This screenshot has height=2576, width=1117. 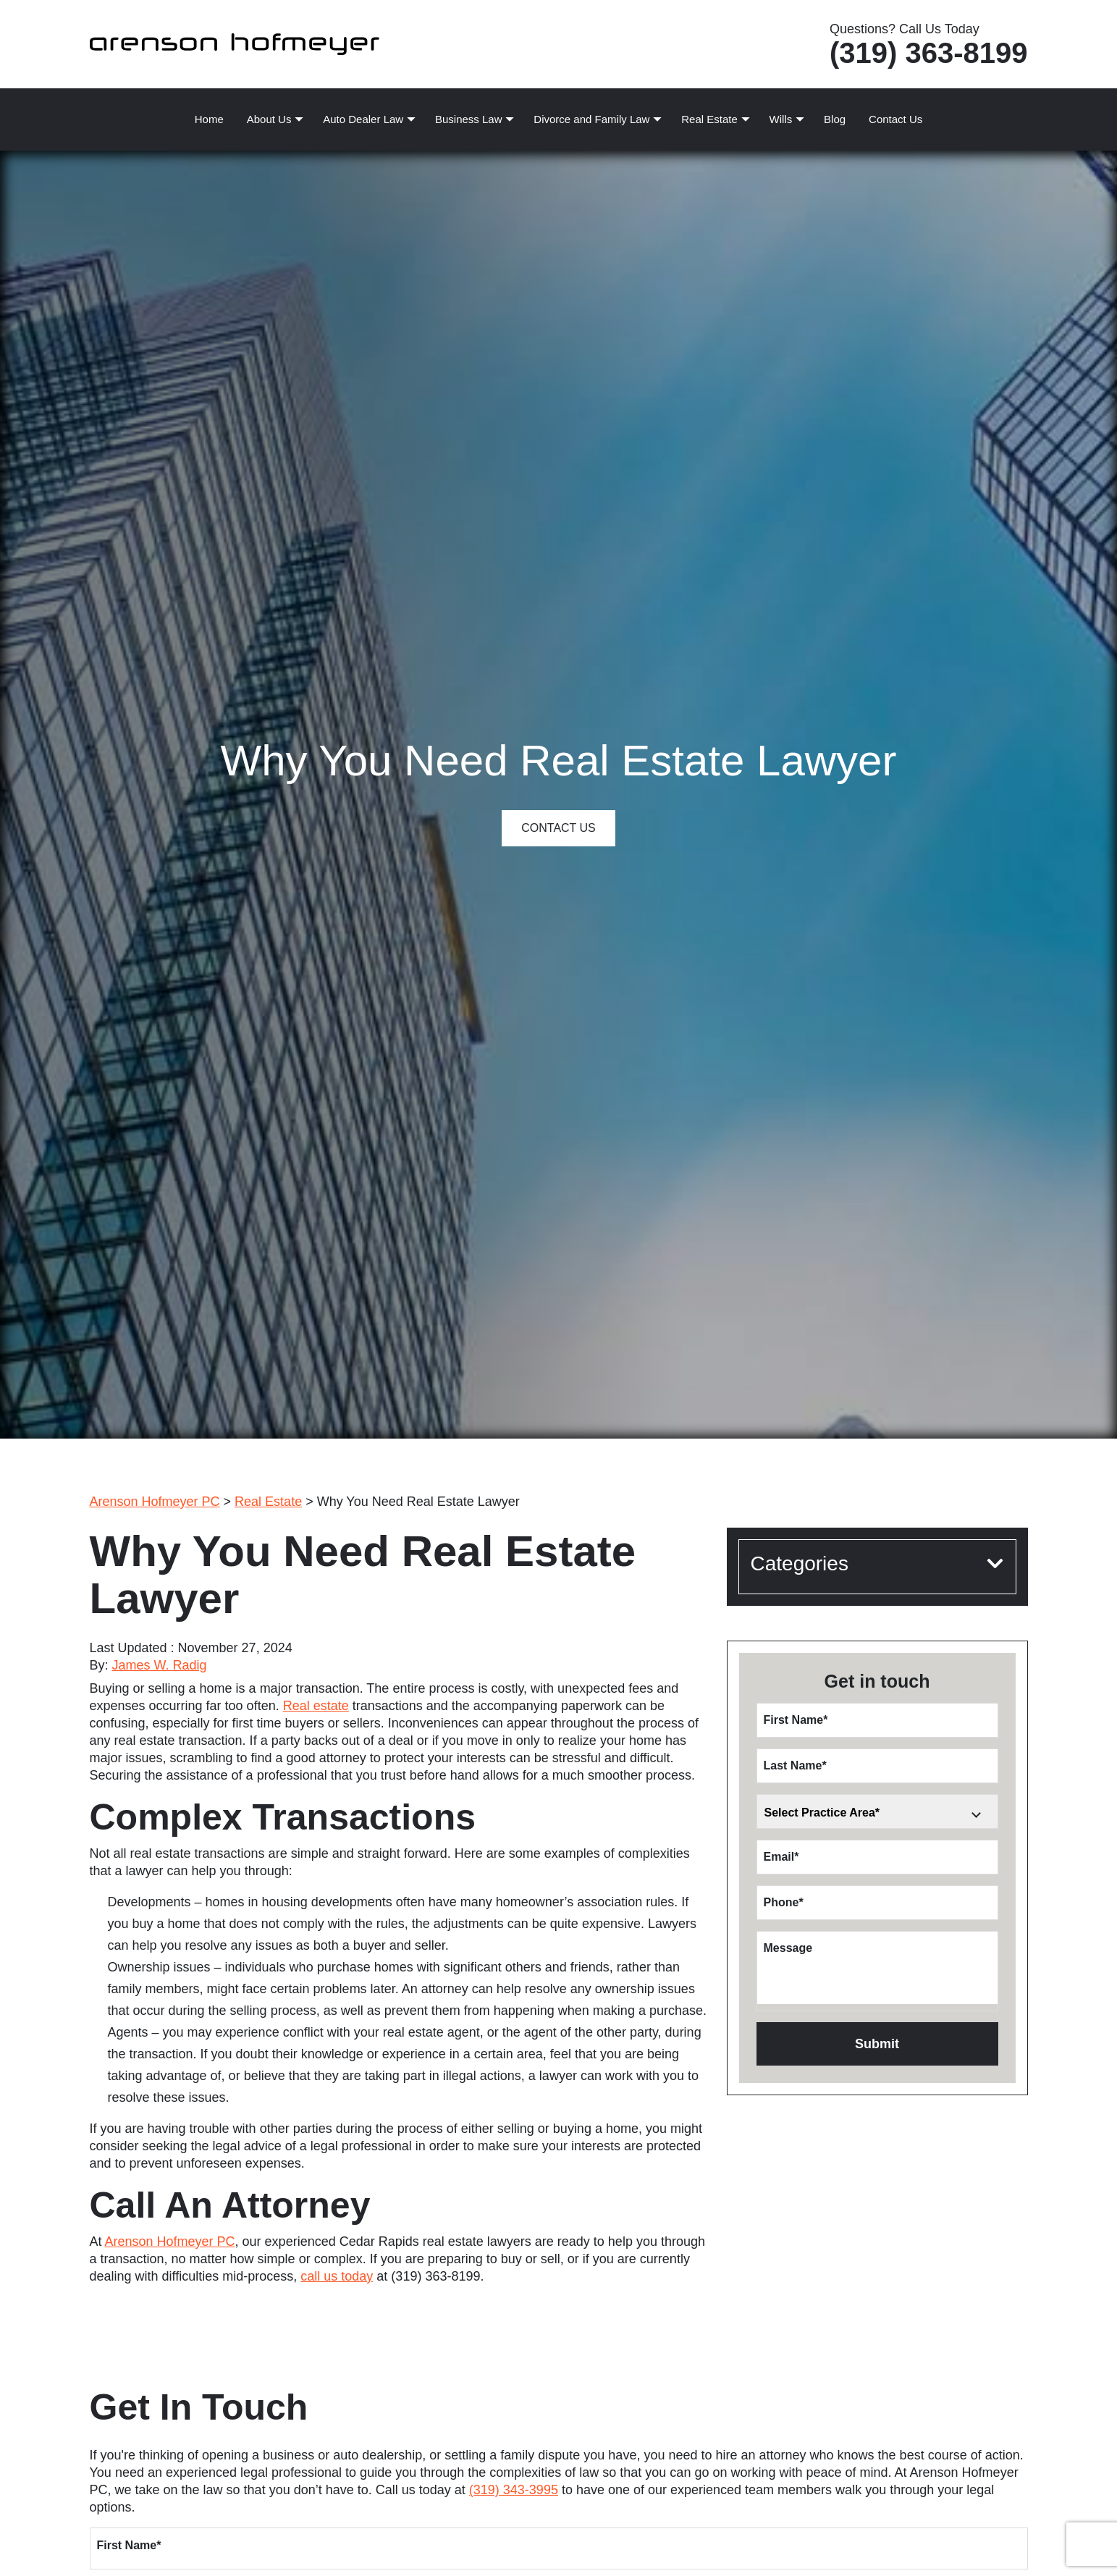 I want to click on Arenson Hofmeyer PC, so click(x=170, y=2241).